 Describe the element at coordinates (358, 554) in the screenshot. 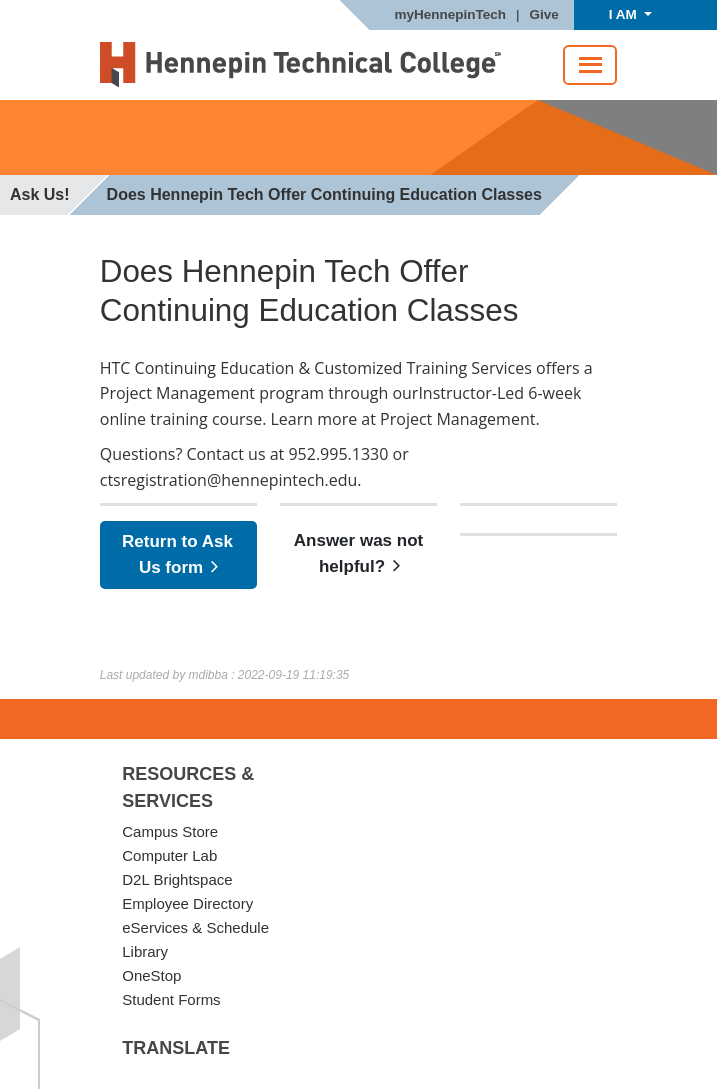

I see `Answer was not helpful?` at that location.